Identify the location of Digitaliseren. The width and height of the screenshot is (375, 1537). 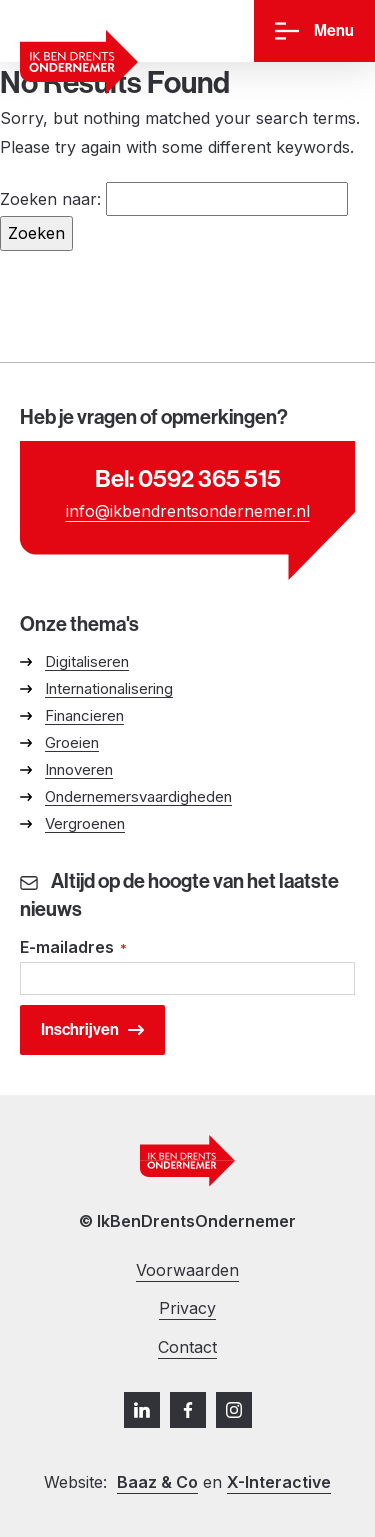
(87, 661).